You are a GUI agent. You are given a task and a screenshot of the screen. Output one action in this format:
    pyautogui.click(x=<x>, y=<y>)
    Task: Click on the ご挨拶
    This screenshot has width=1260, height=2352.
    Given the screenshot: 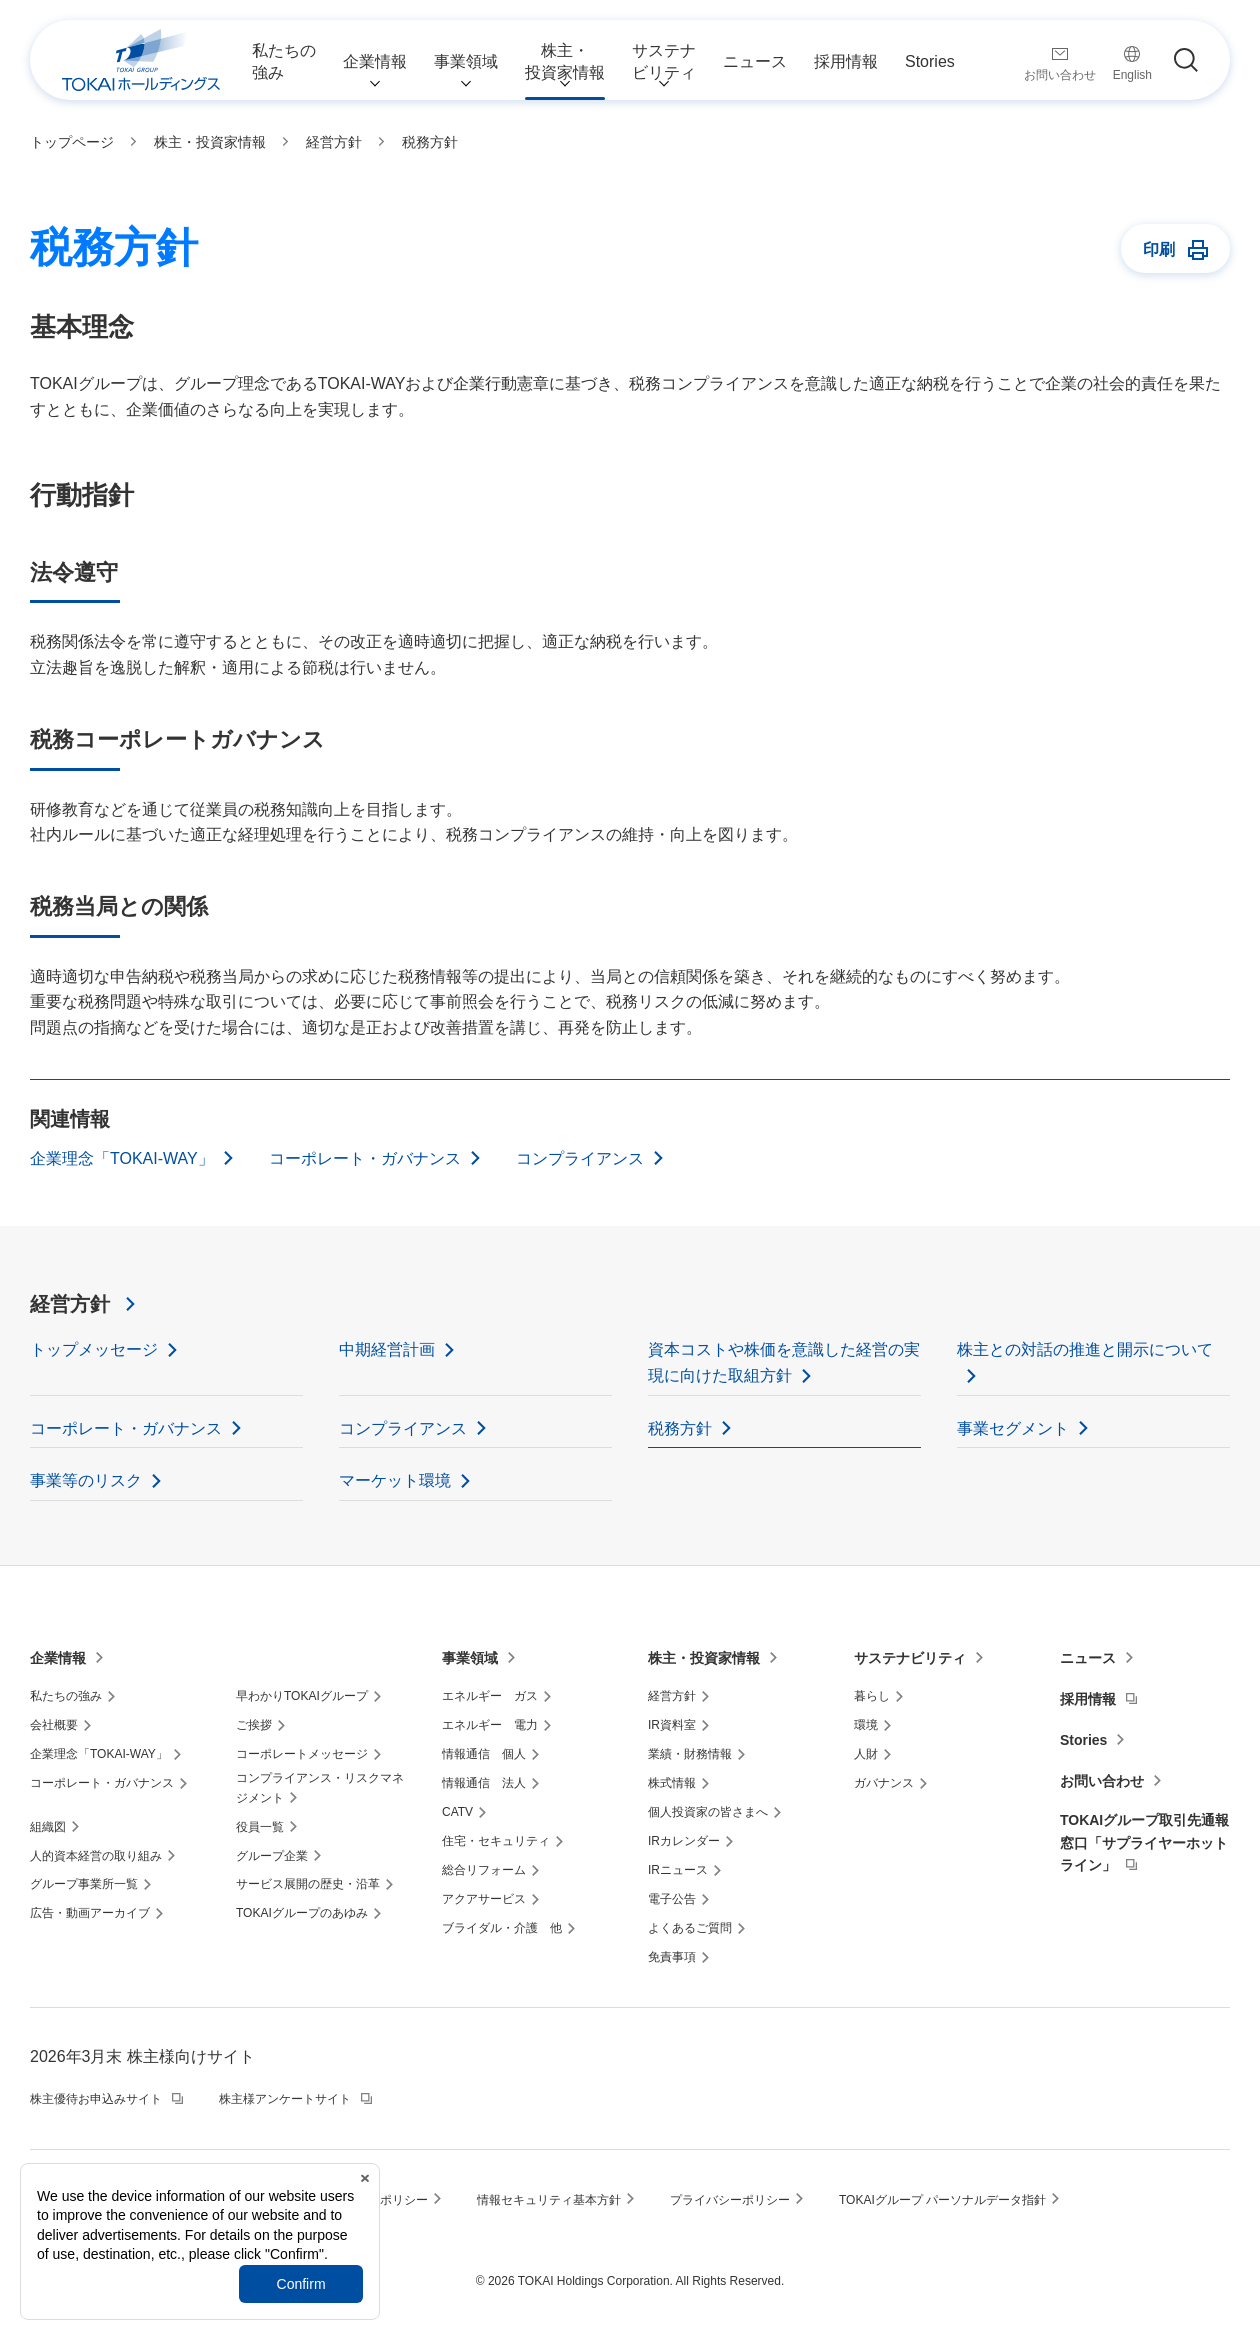 What is the action you would take?
    pyautogui.click(x=254, y=1725)
    